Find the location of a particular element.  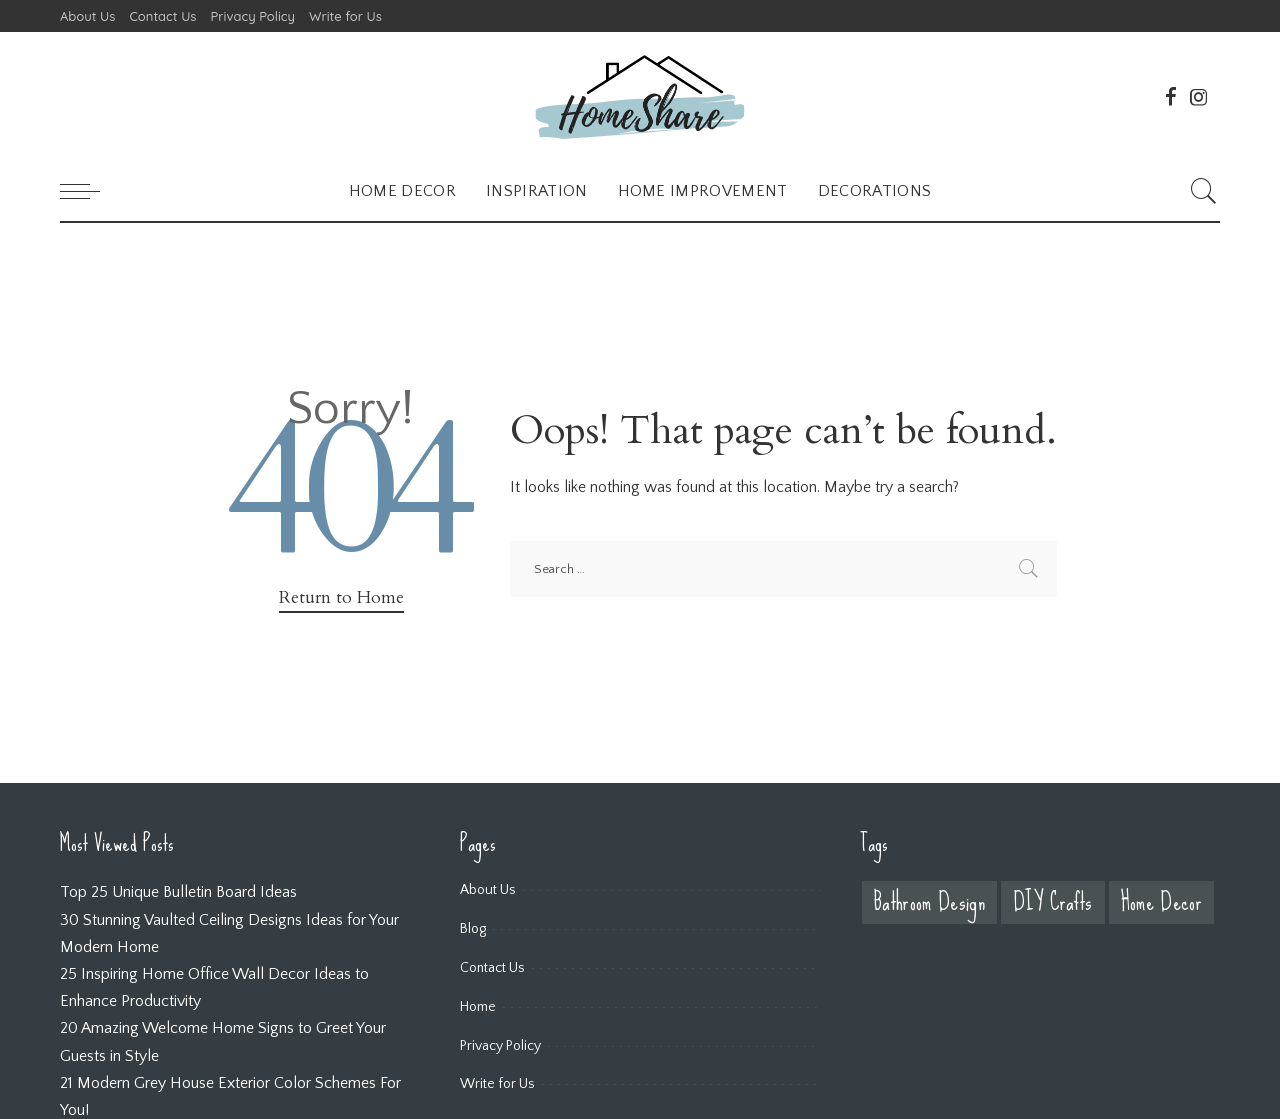

[Search] is located at coordinates (1204, 191).